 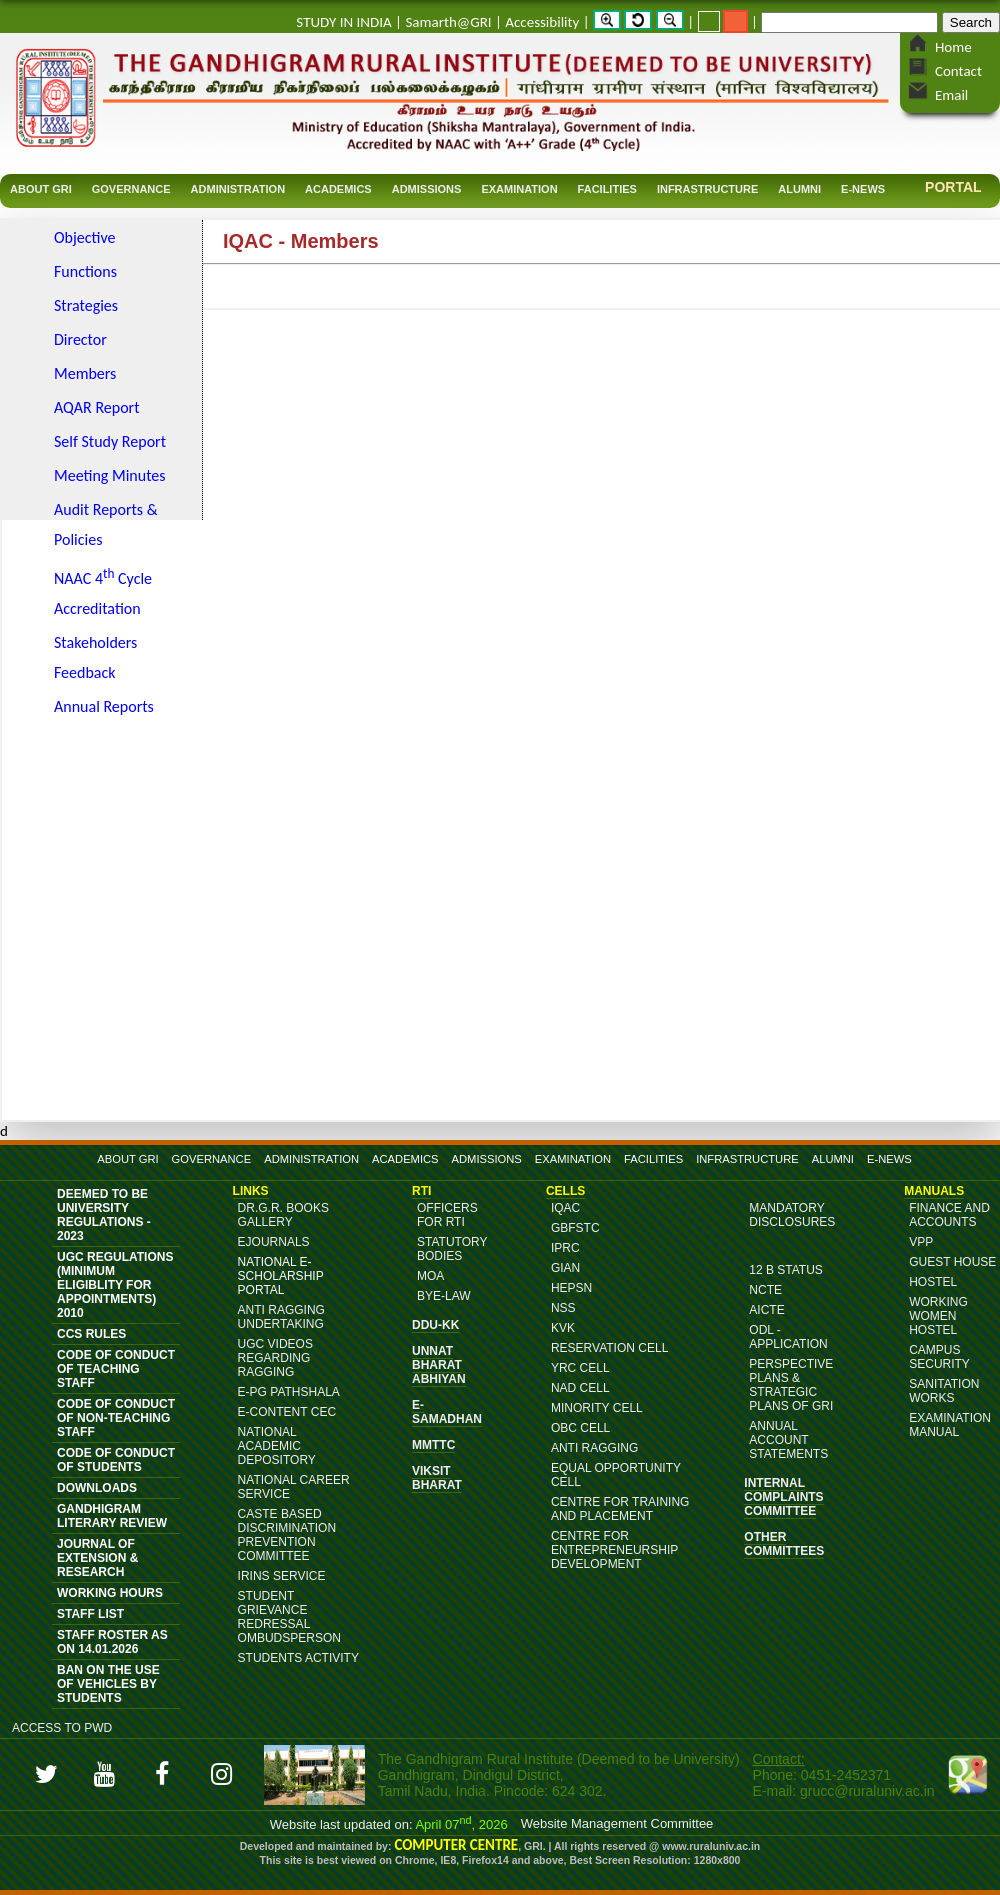 What do you see at coordinates (580, 1428) in the screenshot?
I see `OBC Cell` at bounding box center [580, 1428].